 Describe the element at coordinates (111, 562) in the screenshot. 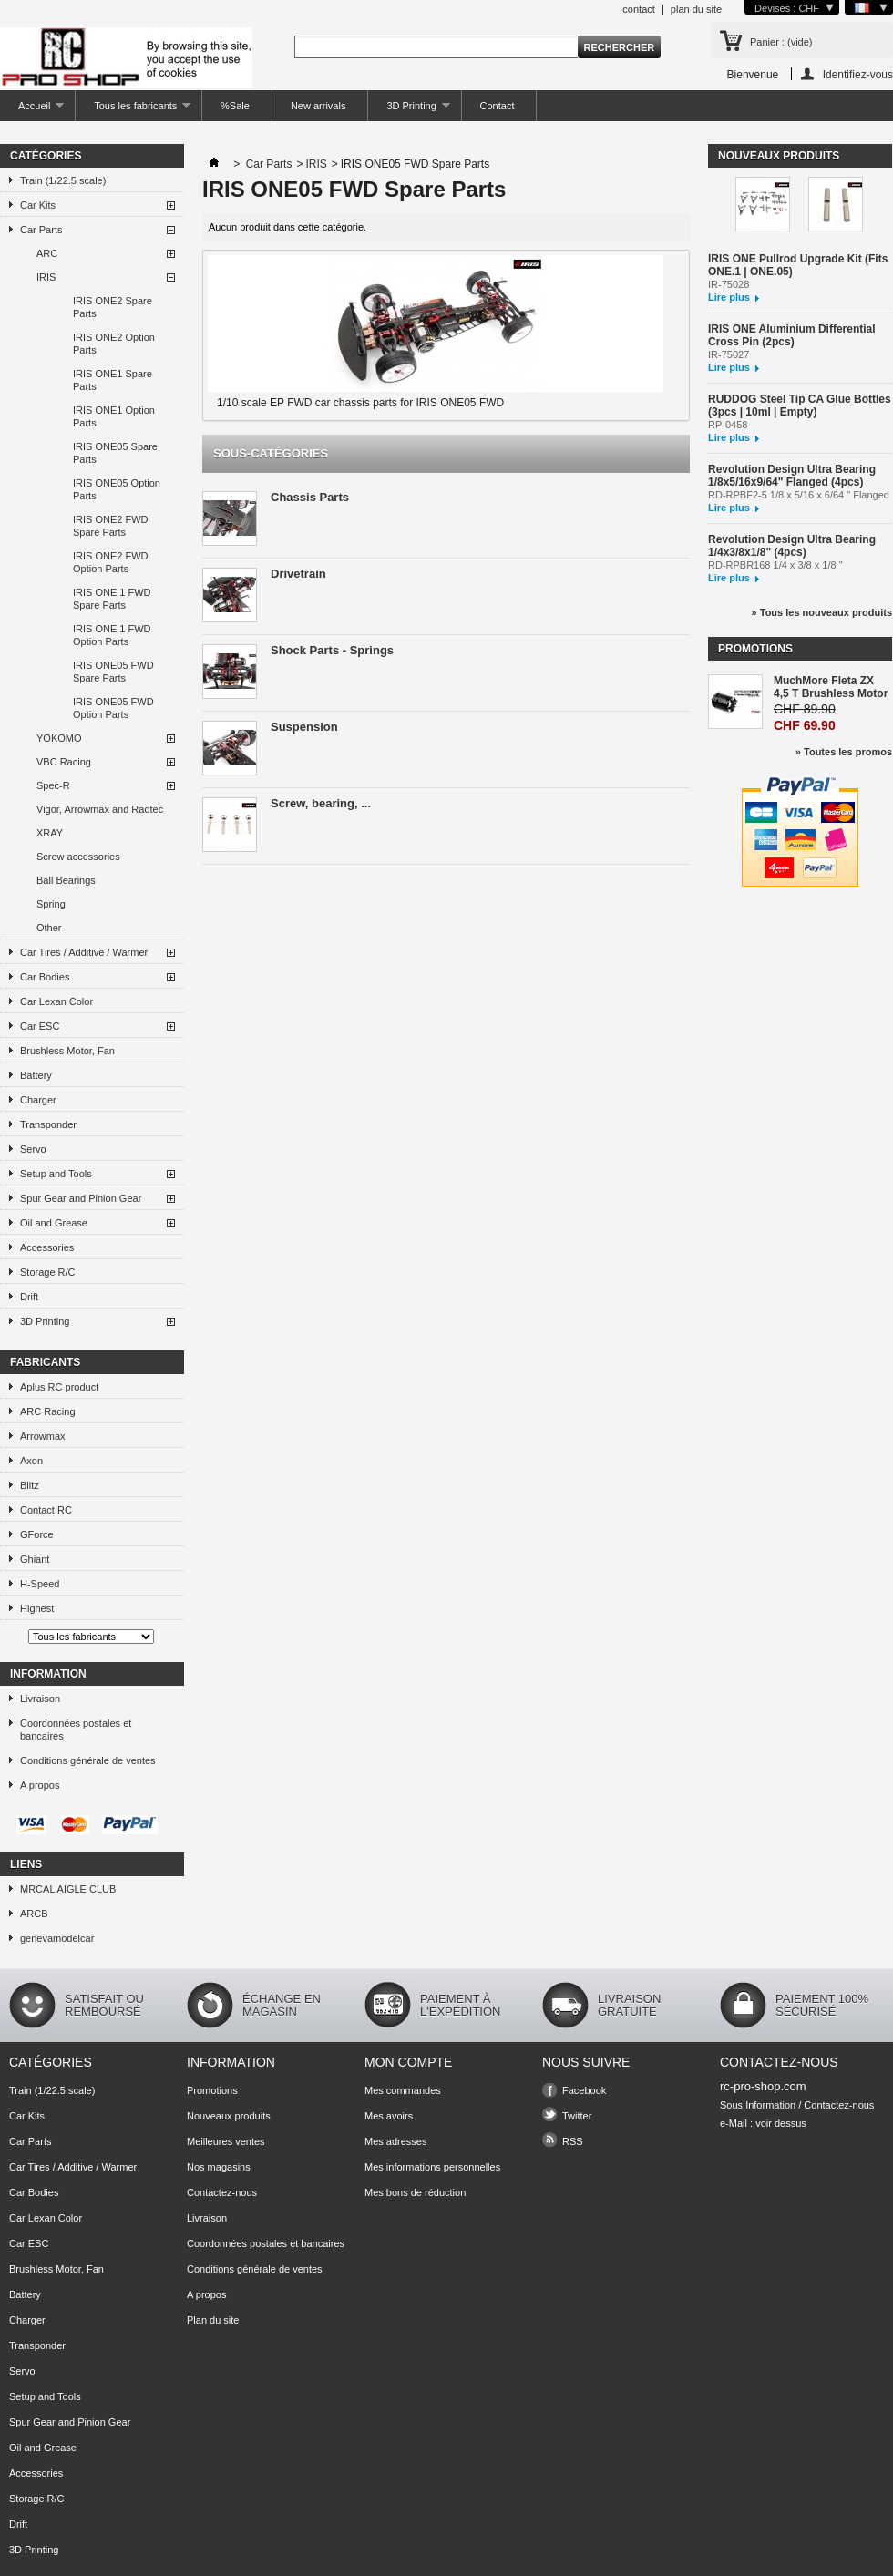

I see `IRIS ONE2 FWD Option Parts` at that location.